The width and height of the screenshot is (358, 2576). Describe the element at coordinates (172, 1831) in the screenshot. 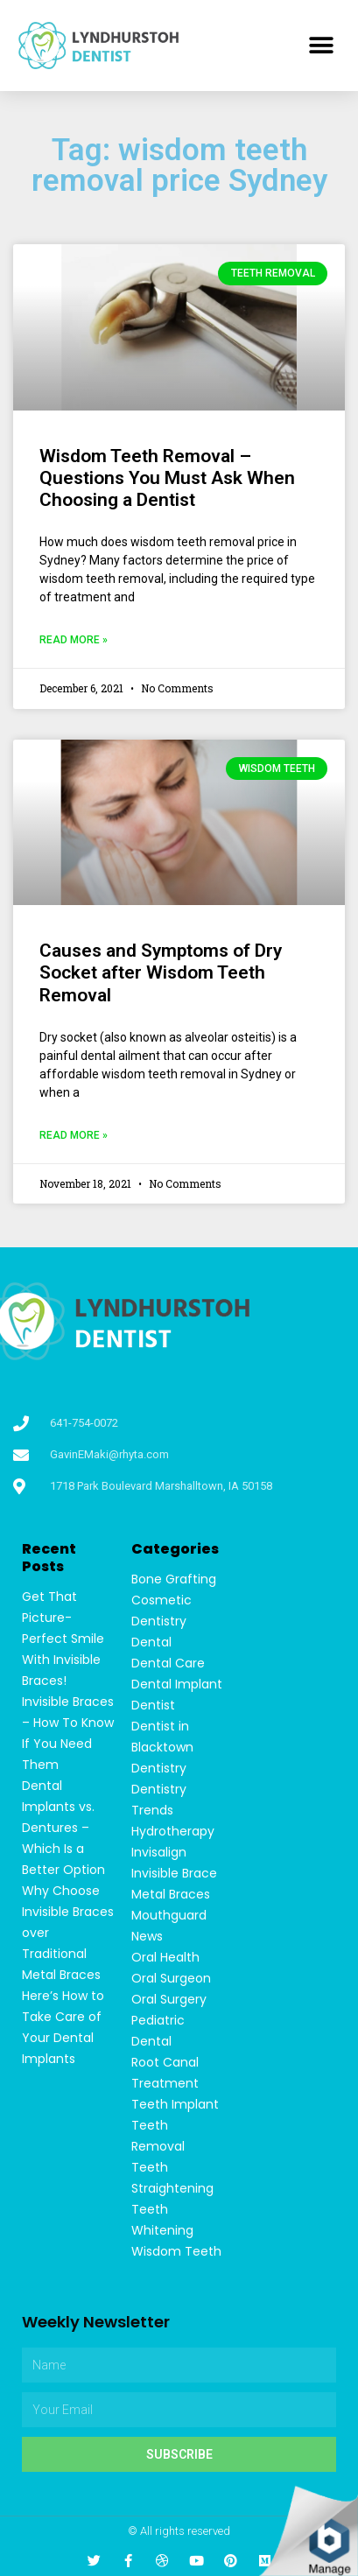

I see `Hydrotherapy` at that location.